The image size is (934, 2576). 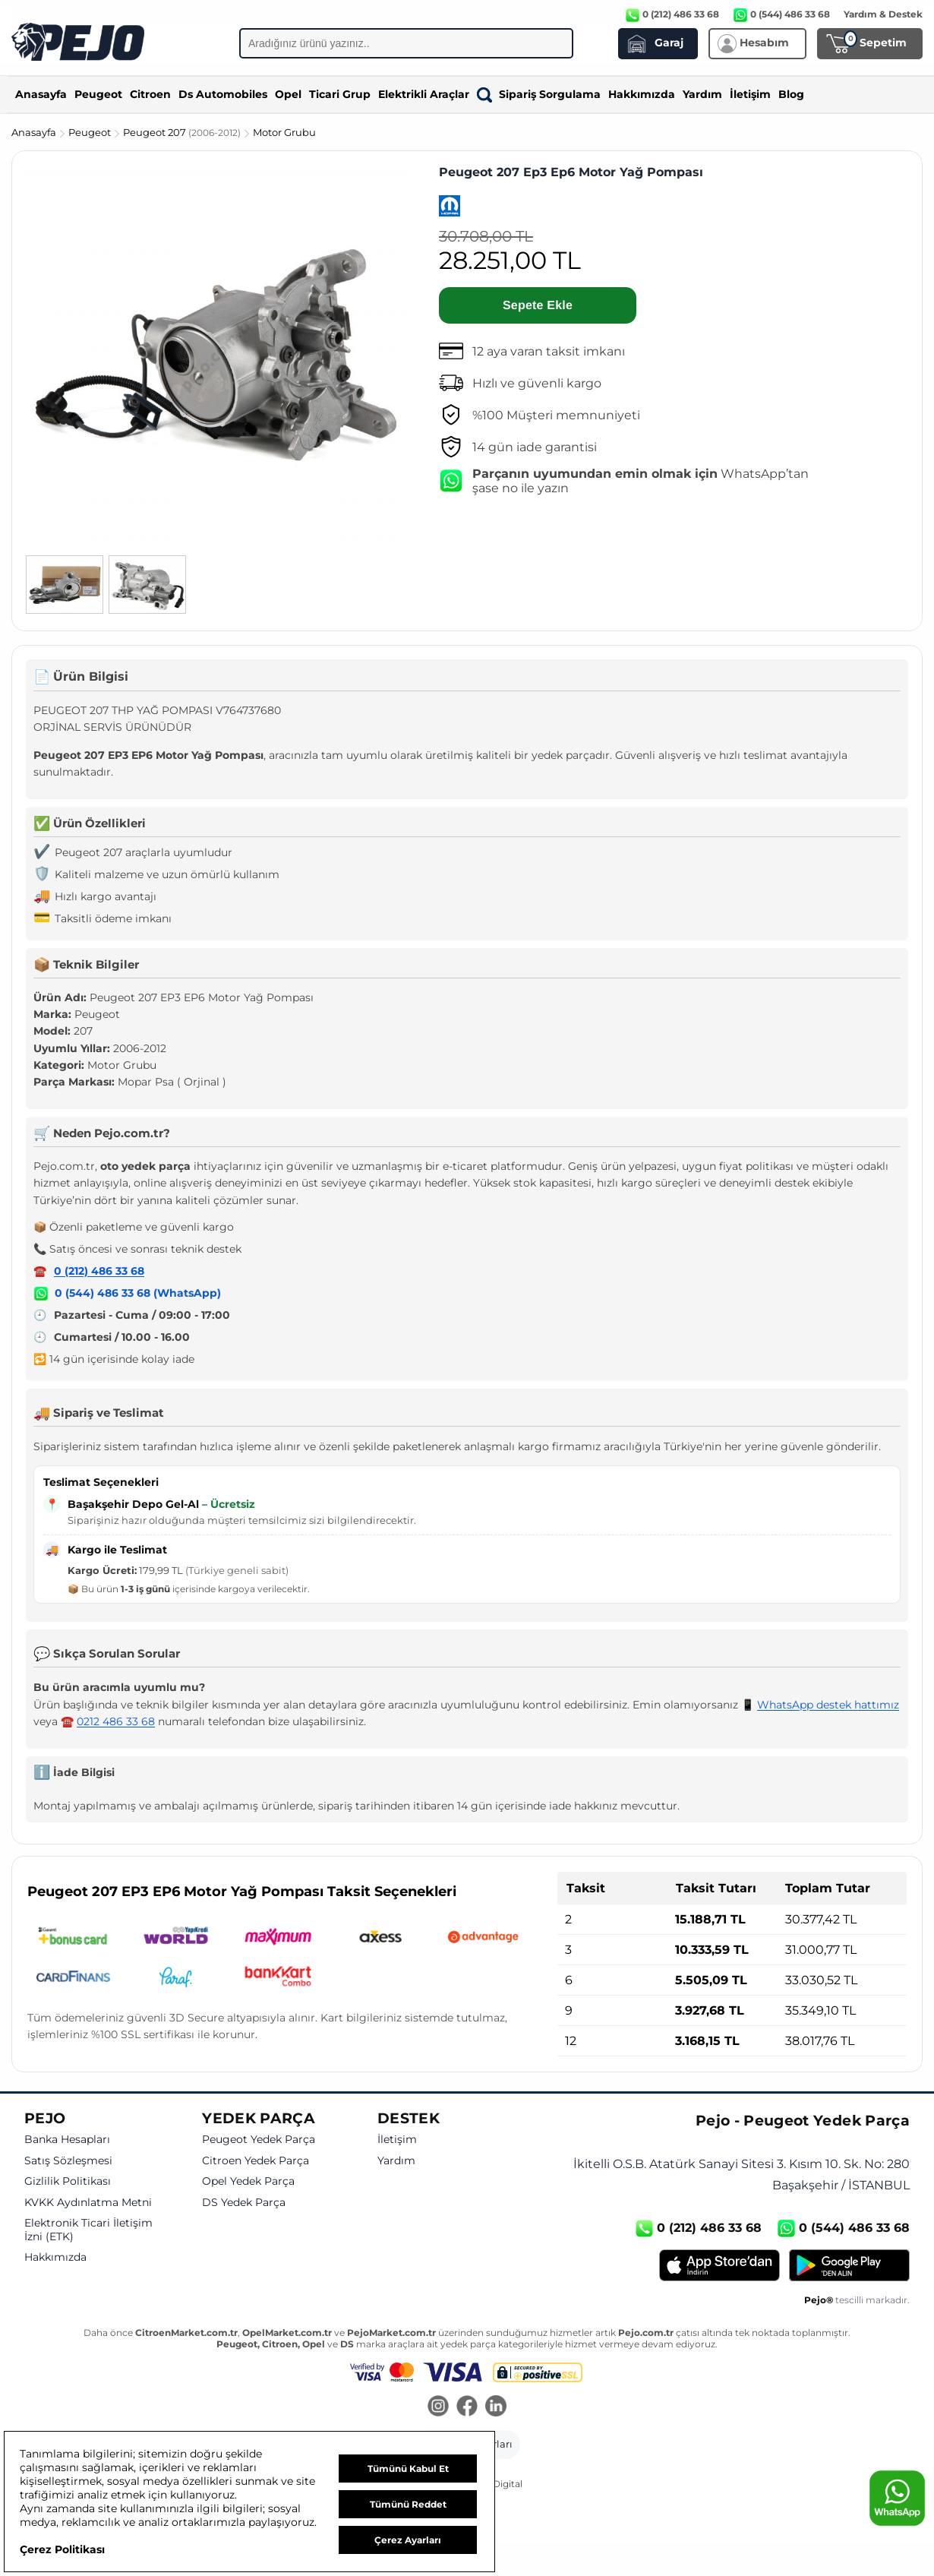 I want to click on Blog, so click(x=791, y=94).